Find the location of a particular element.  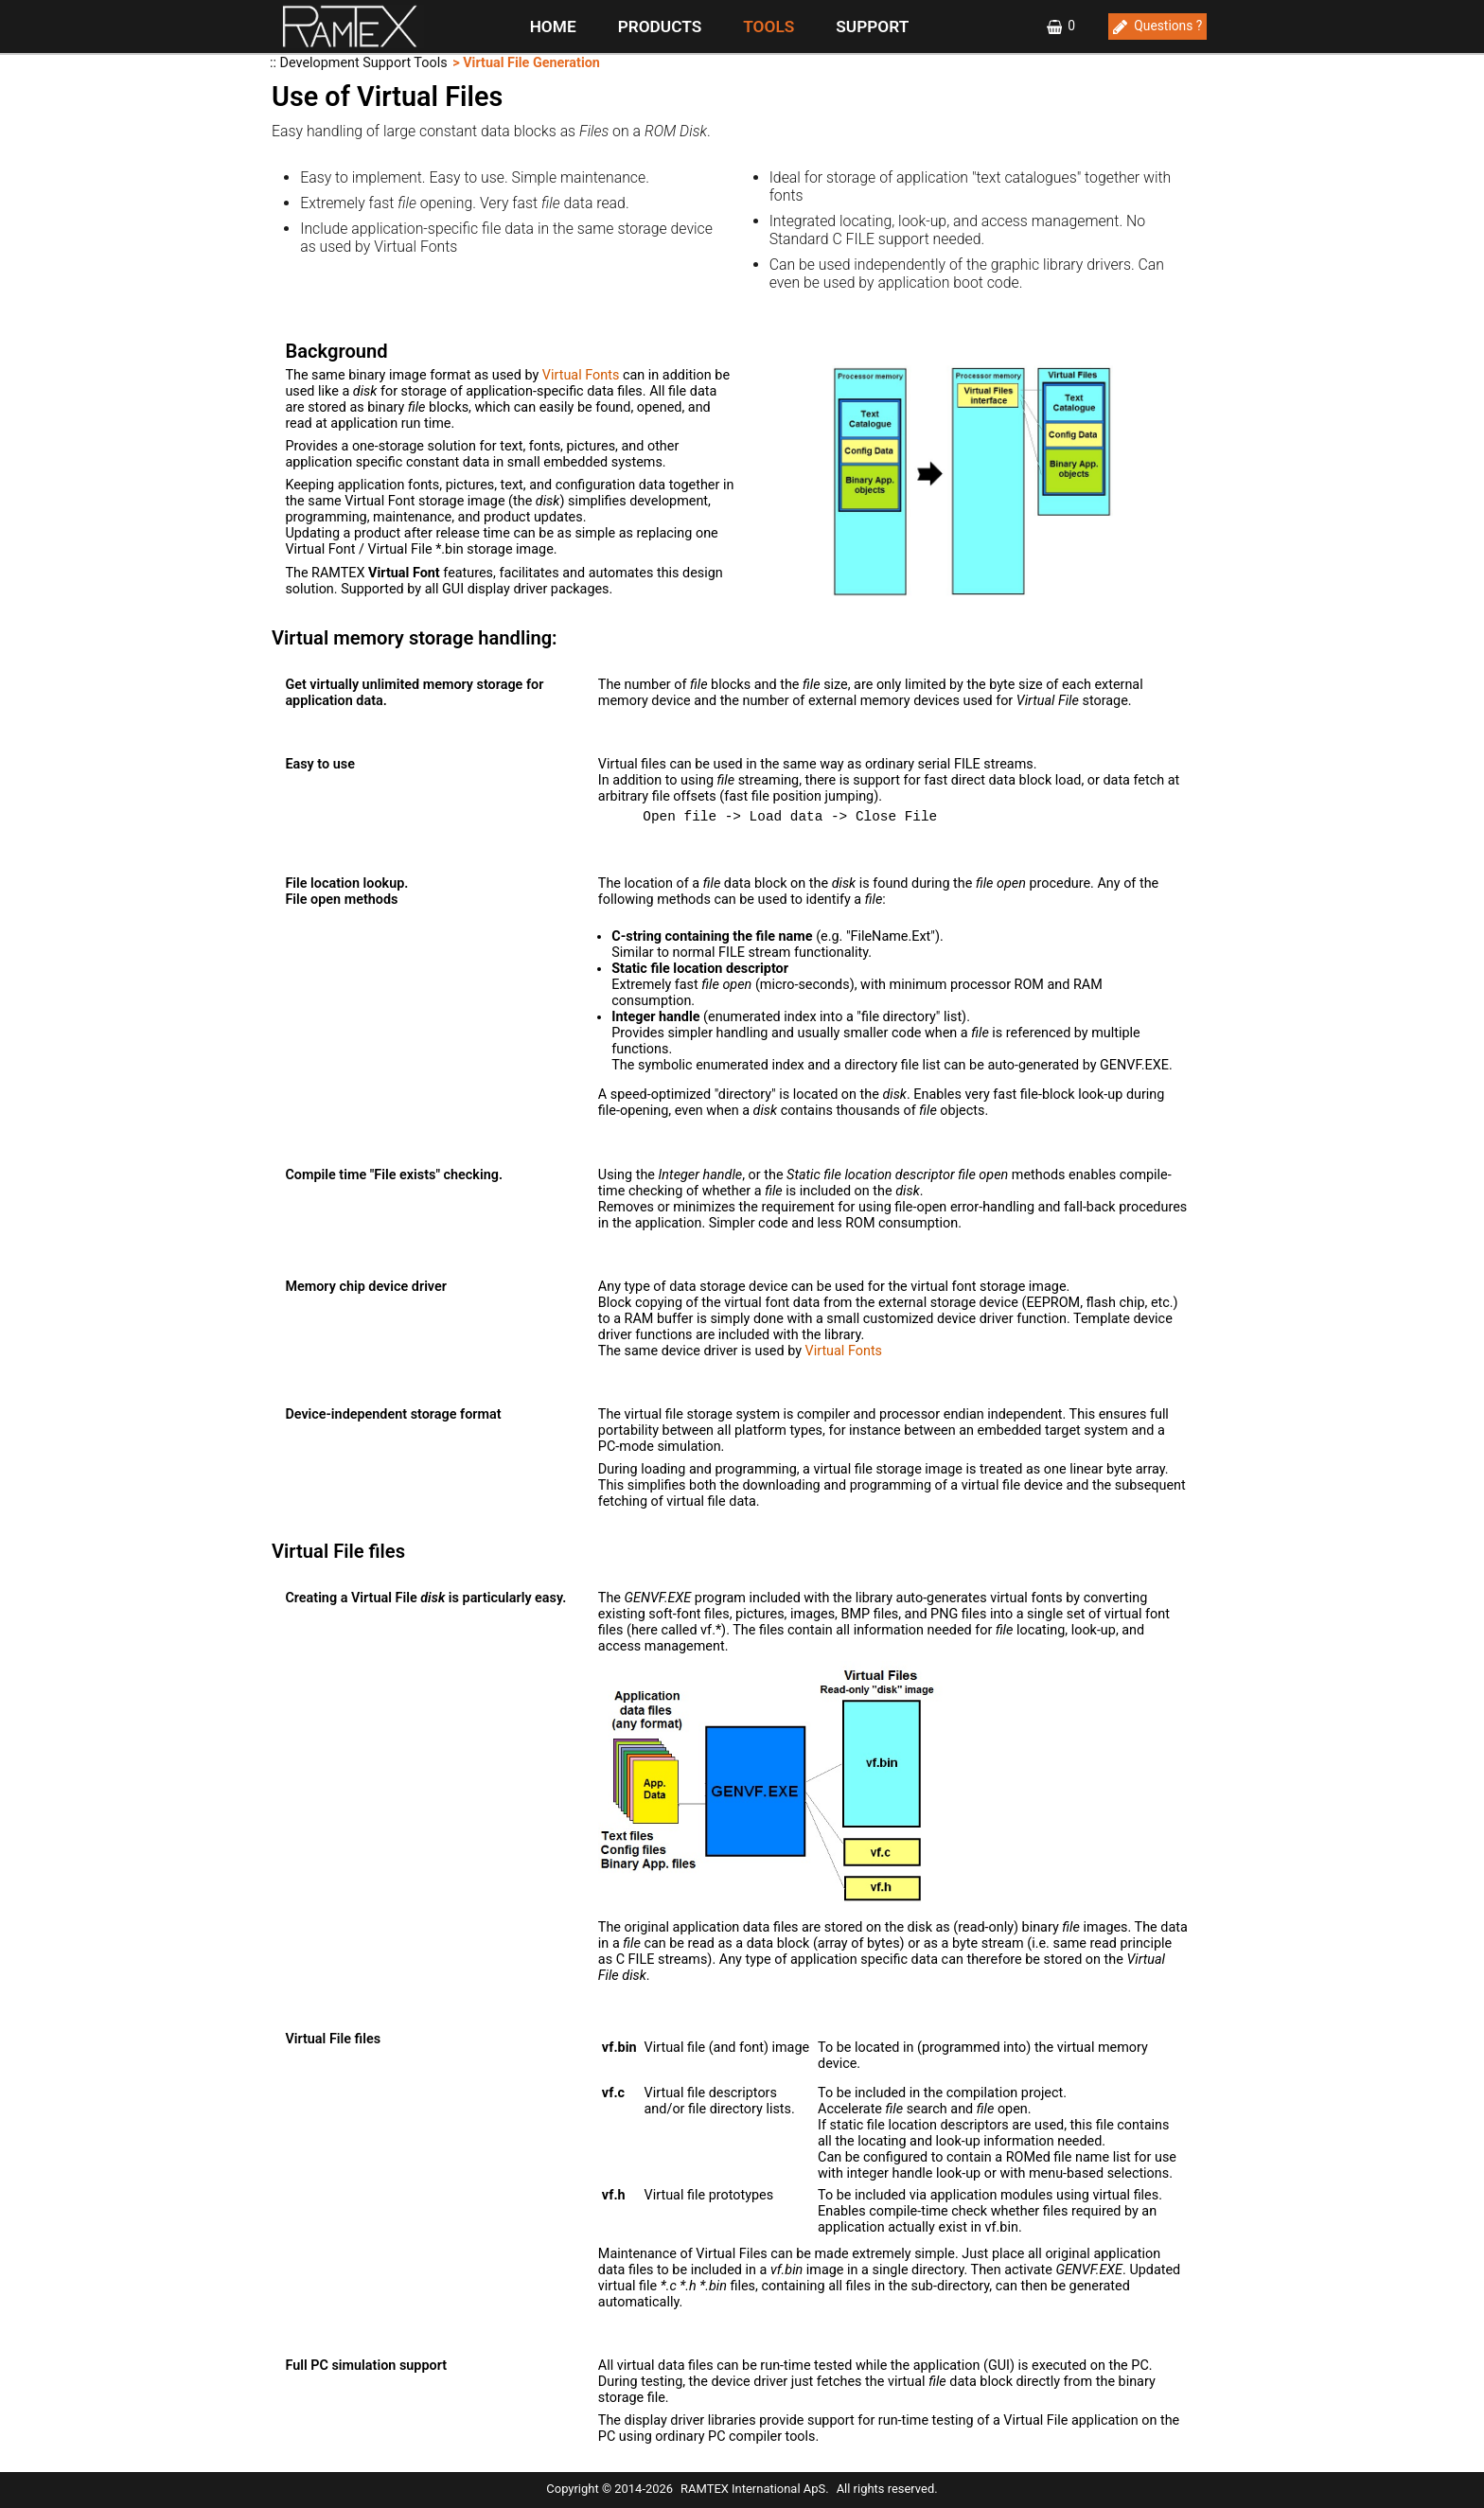

PRODUCTS is located at coordinates (660, 26).